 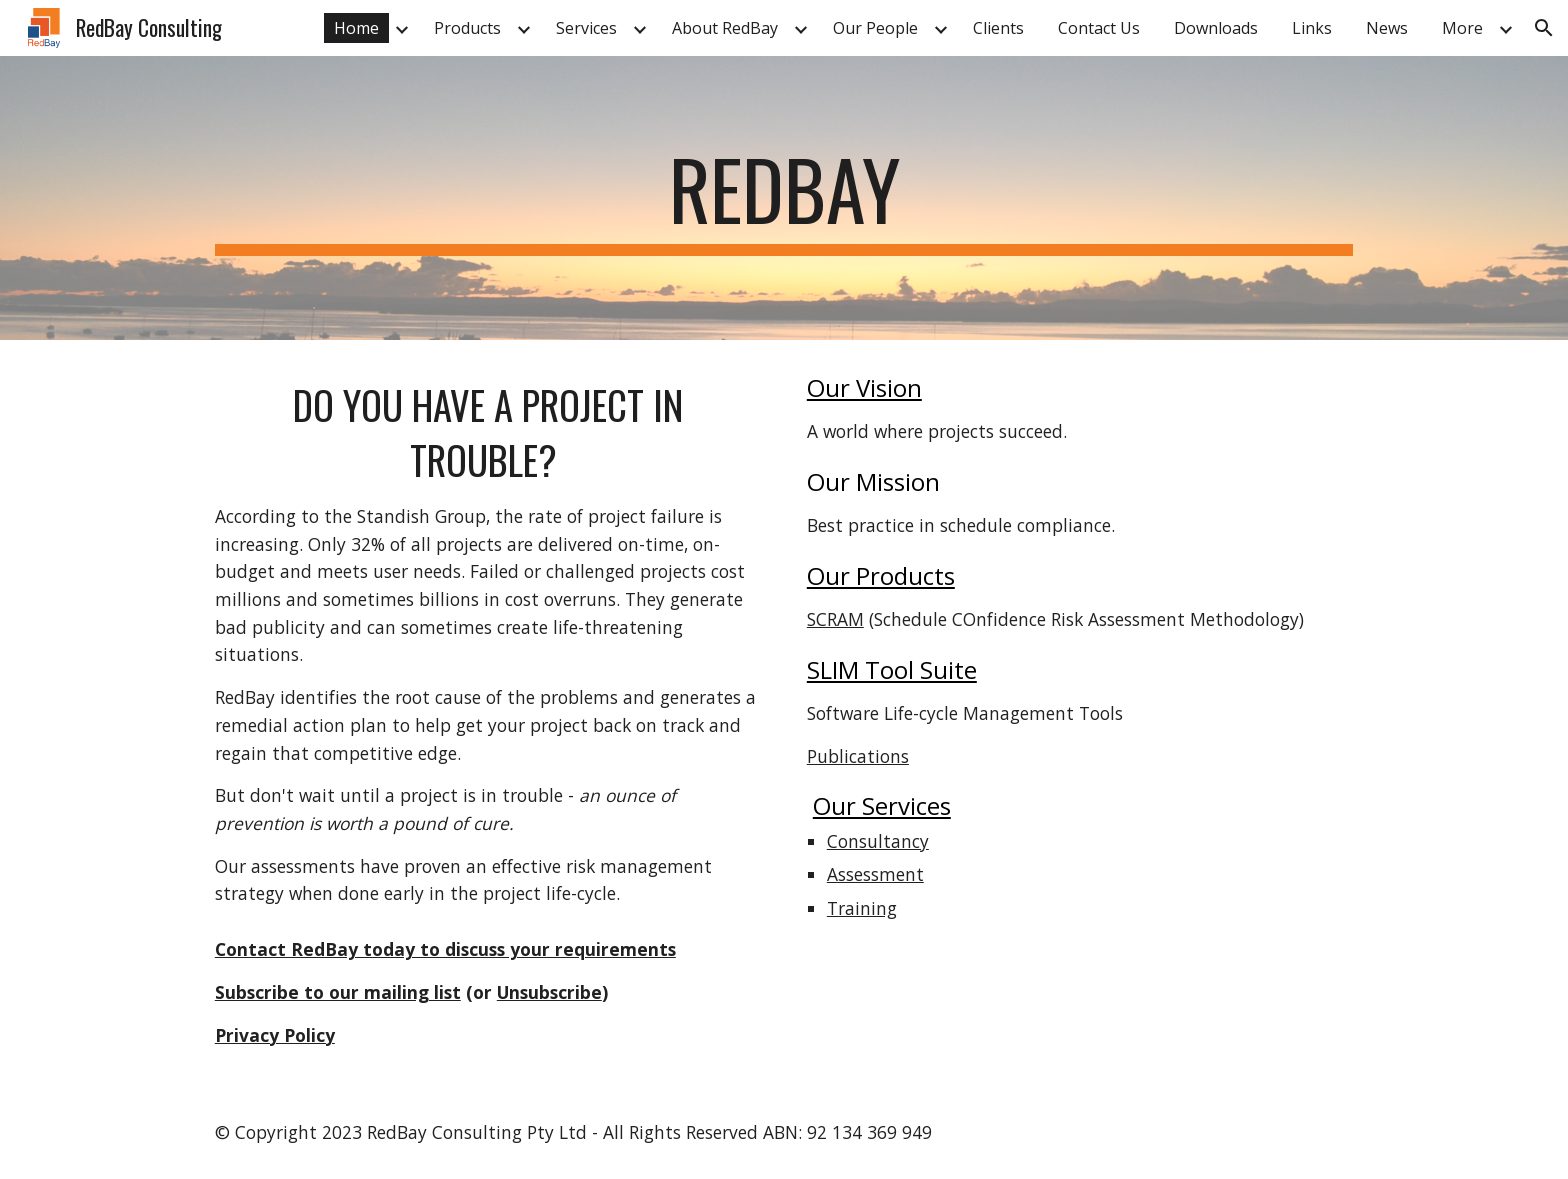 What do you see at coordinates (1099, 28) in the screenshot?
I see `Contact Us [link]` at bounding box center [1099, 28].